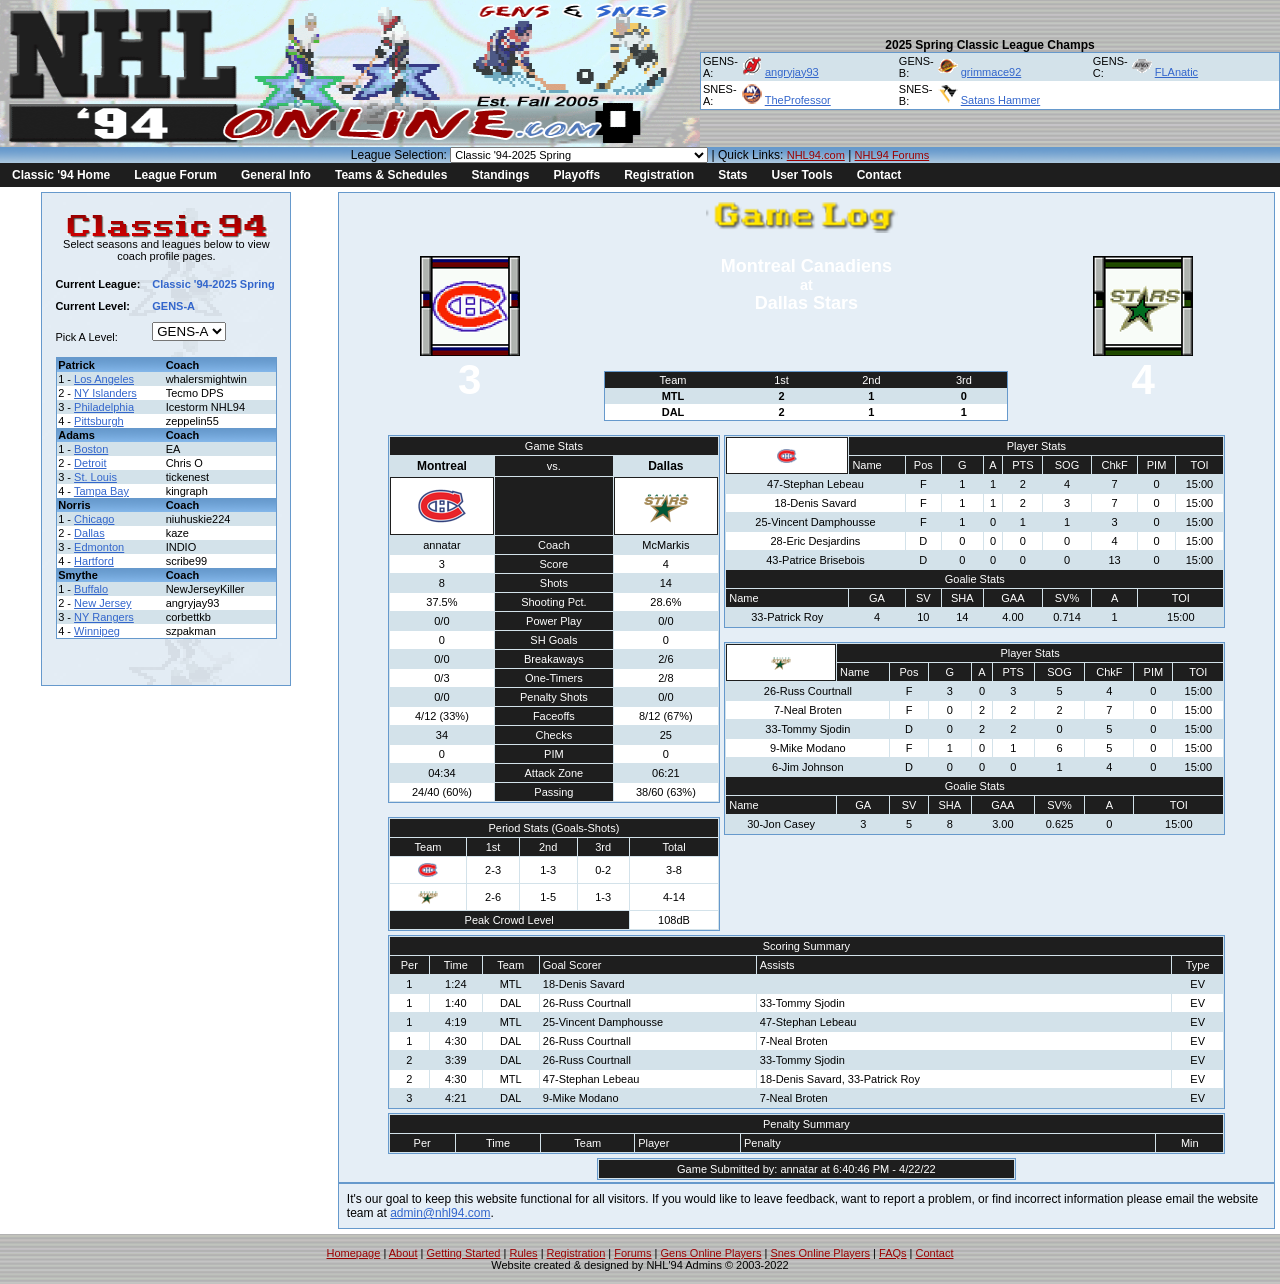 This screenshot has height=1284, width=1280. Describe the element at coordinates (104, 379) in the screenshot. I see `Los Angeles` at that location.